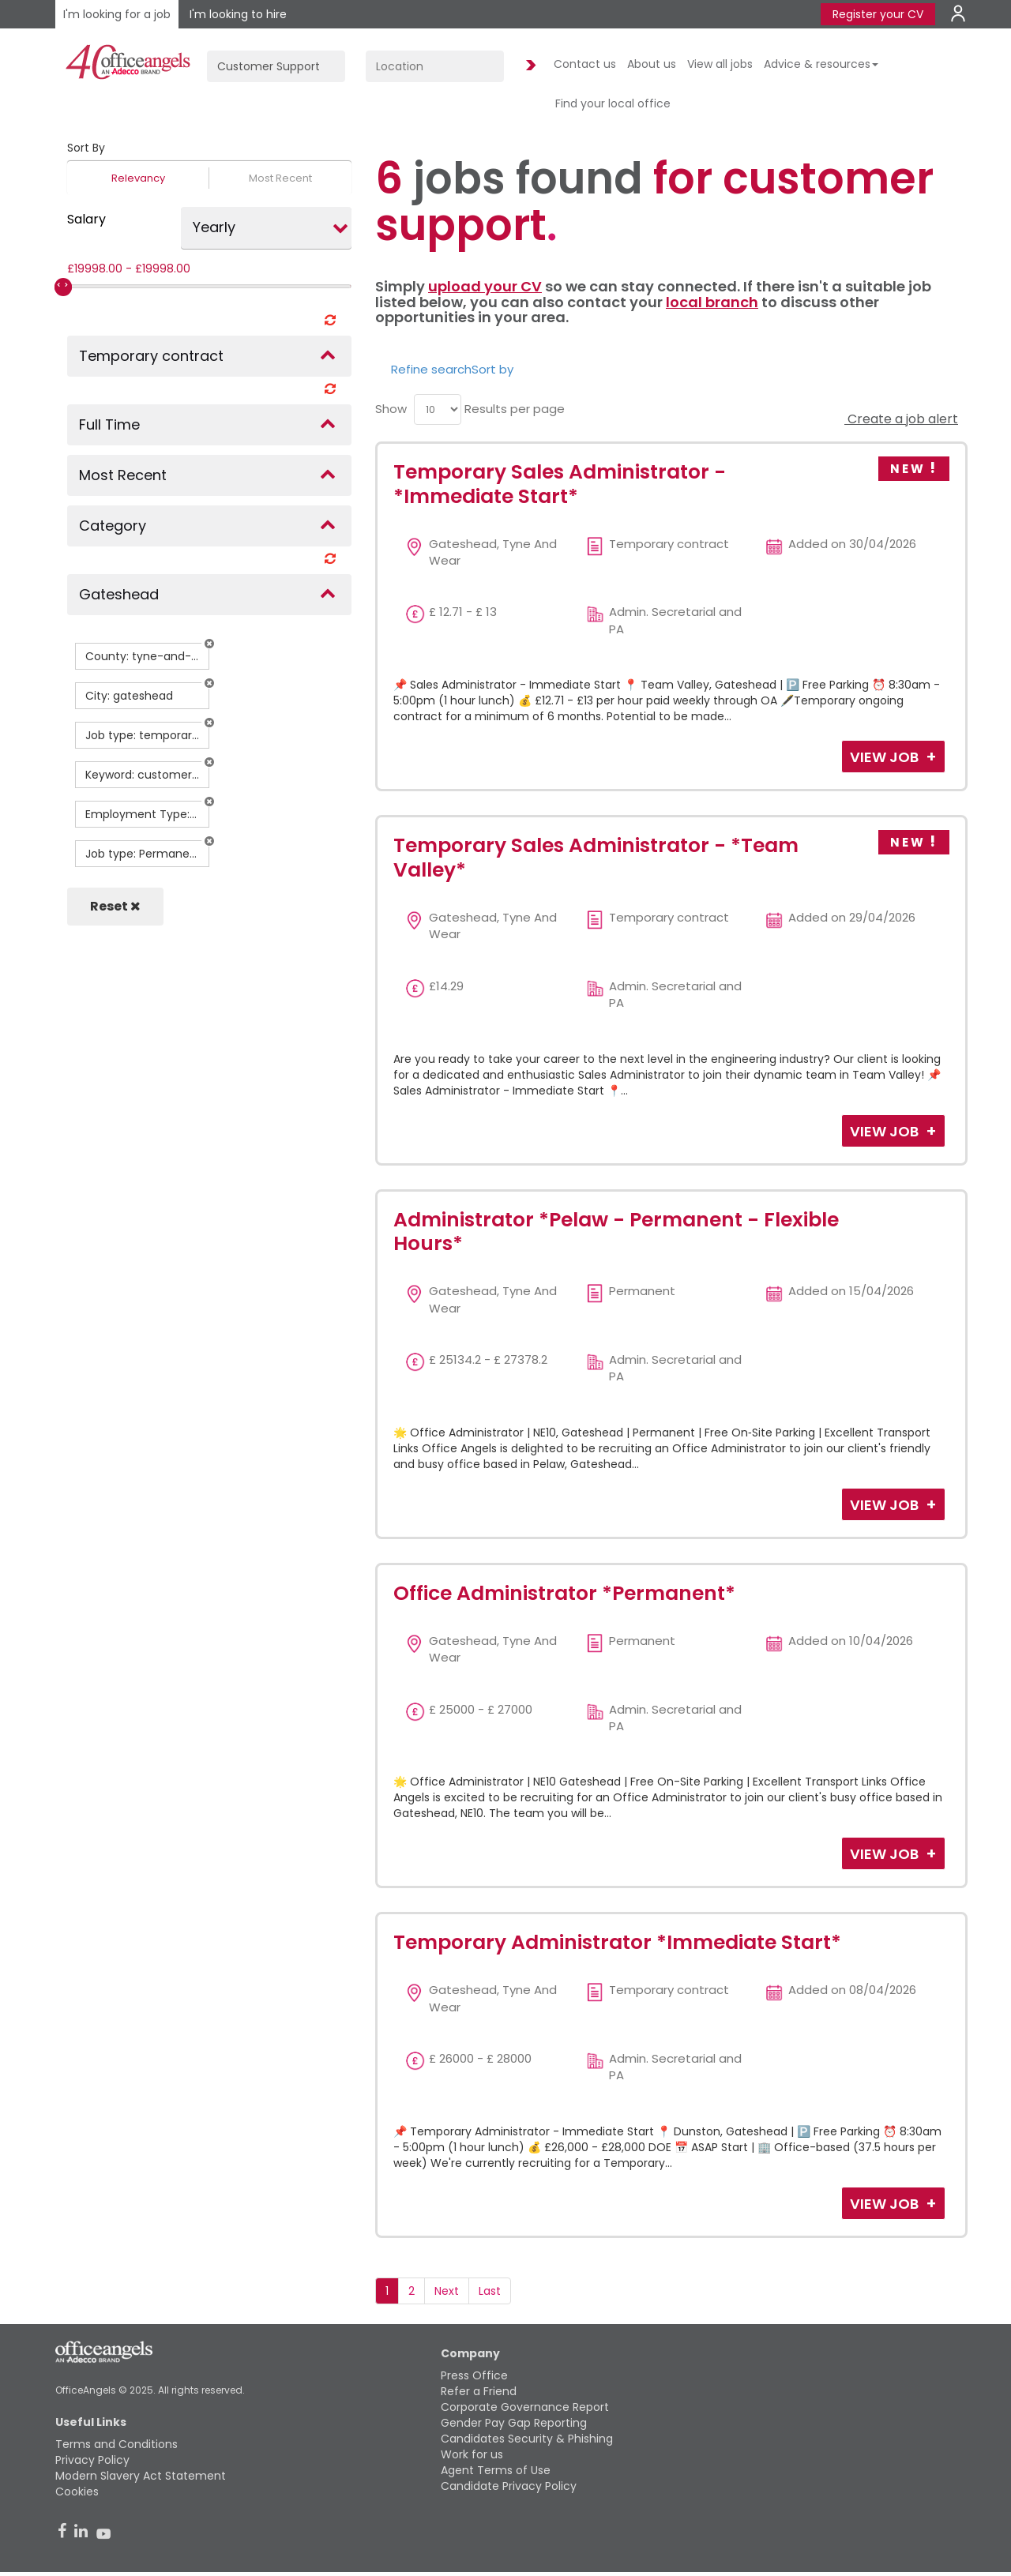  Describe the element at coordinates (446, 2291) in the screenshot. I see `Next` at that location.